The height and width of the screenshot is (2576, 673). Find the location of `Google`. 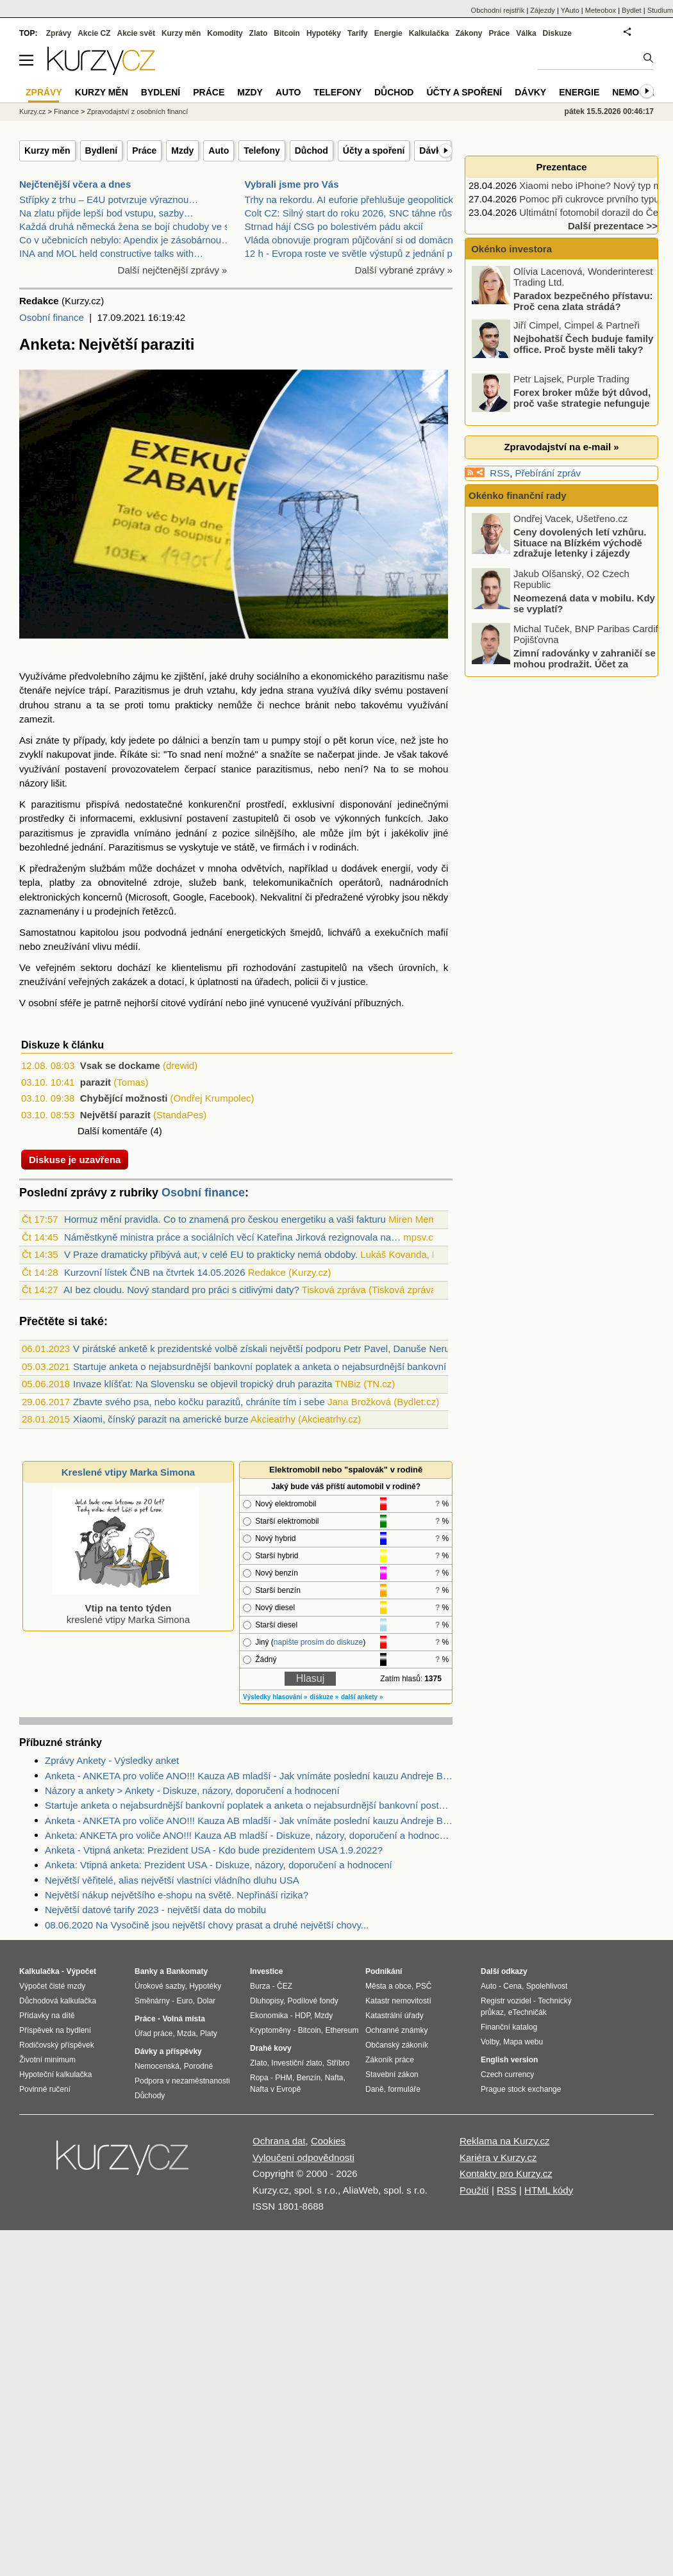

Google is located at coordinates (188, 897).